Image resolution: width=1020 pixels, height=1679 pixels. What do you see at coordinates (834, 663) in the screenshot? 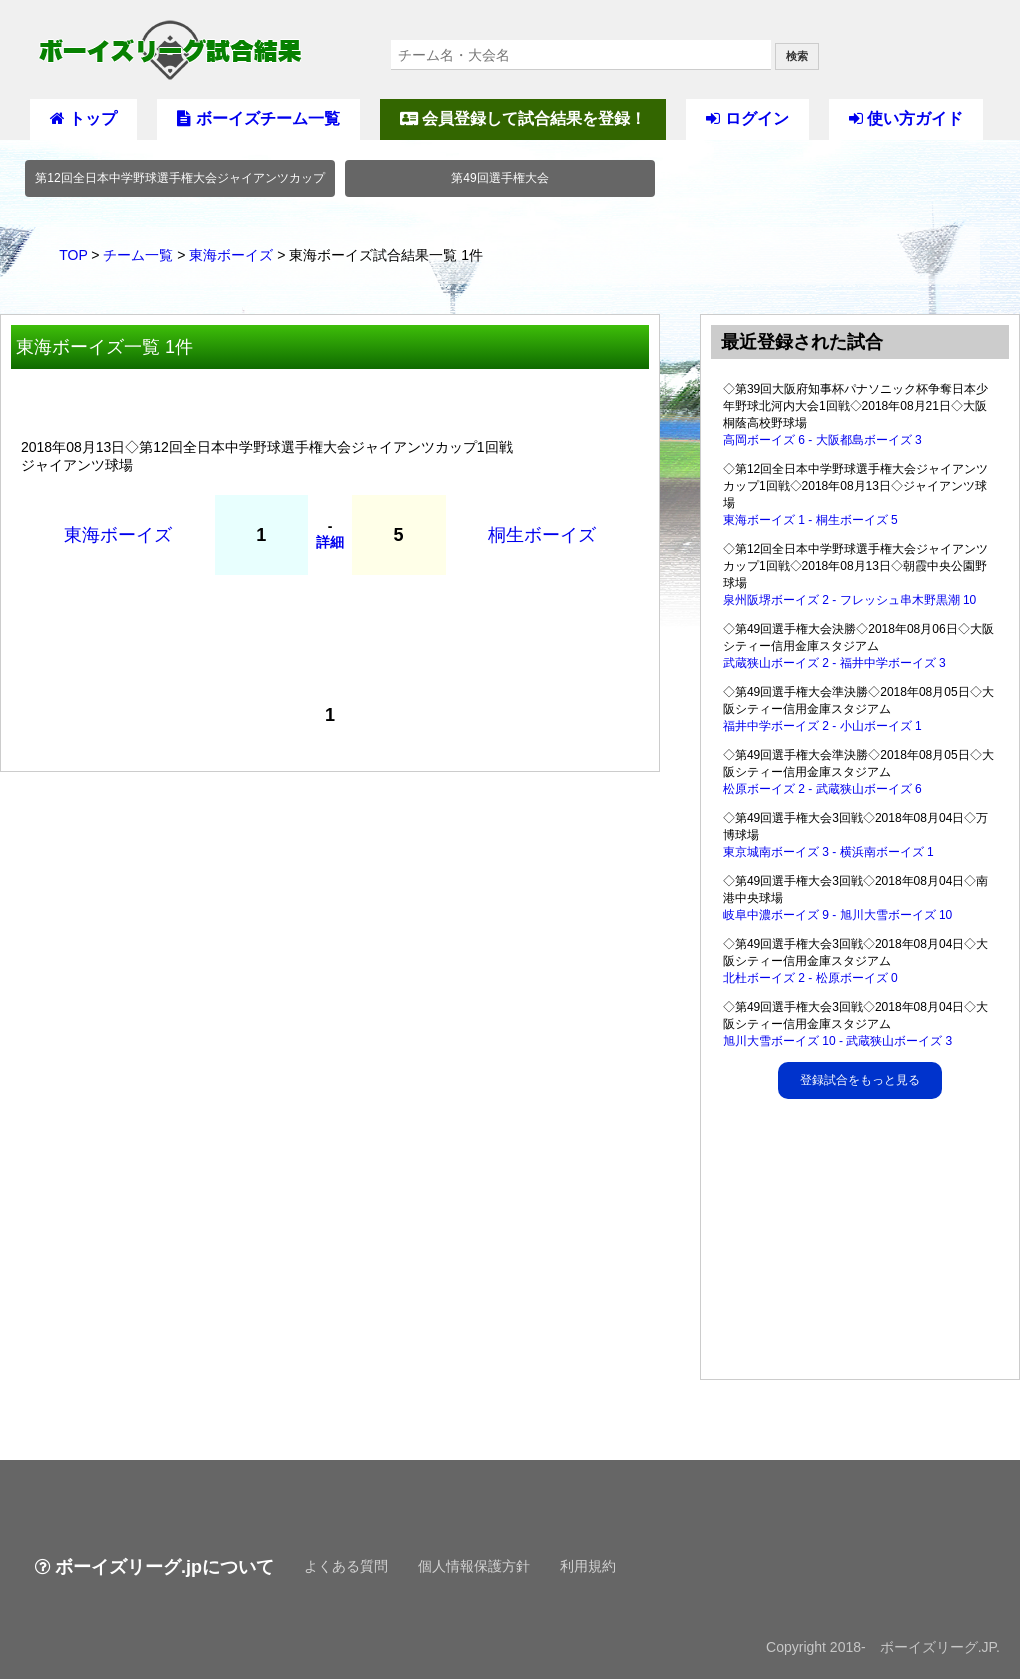
I see `武蔵狭山ボーイズ 2 - 福井中学ボーイズ 3` at bounding box center [834, 663].